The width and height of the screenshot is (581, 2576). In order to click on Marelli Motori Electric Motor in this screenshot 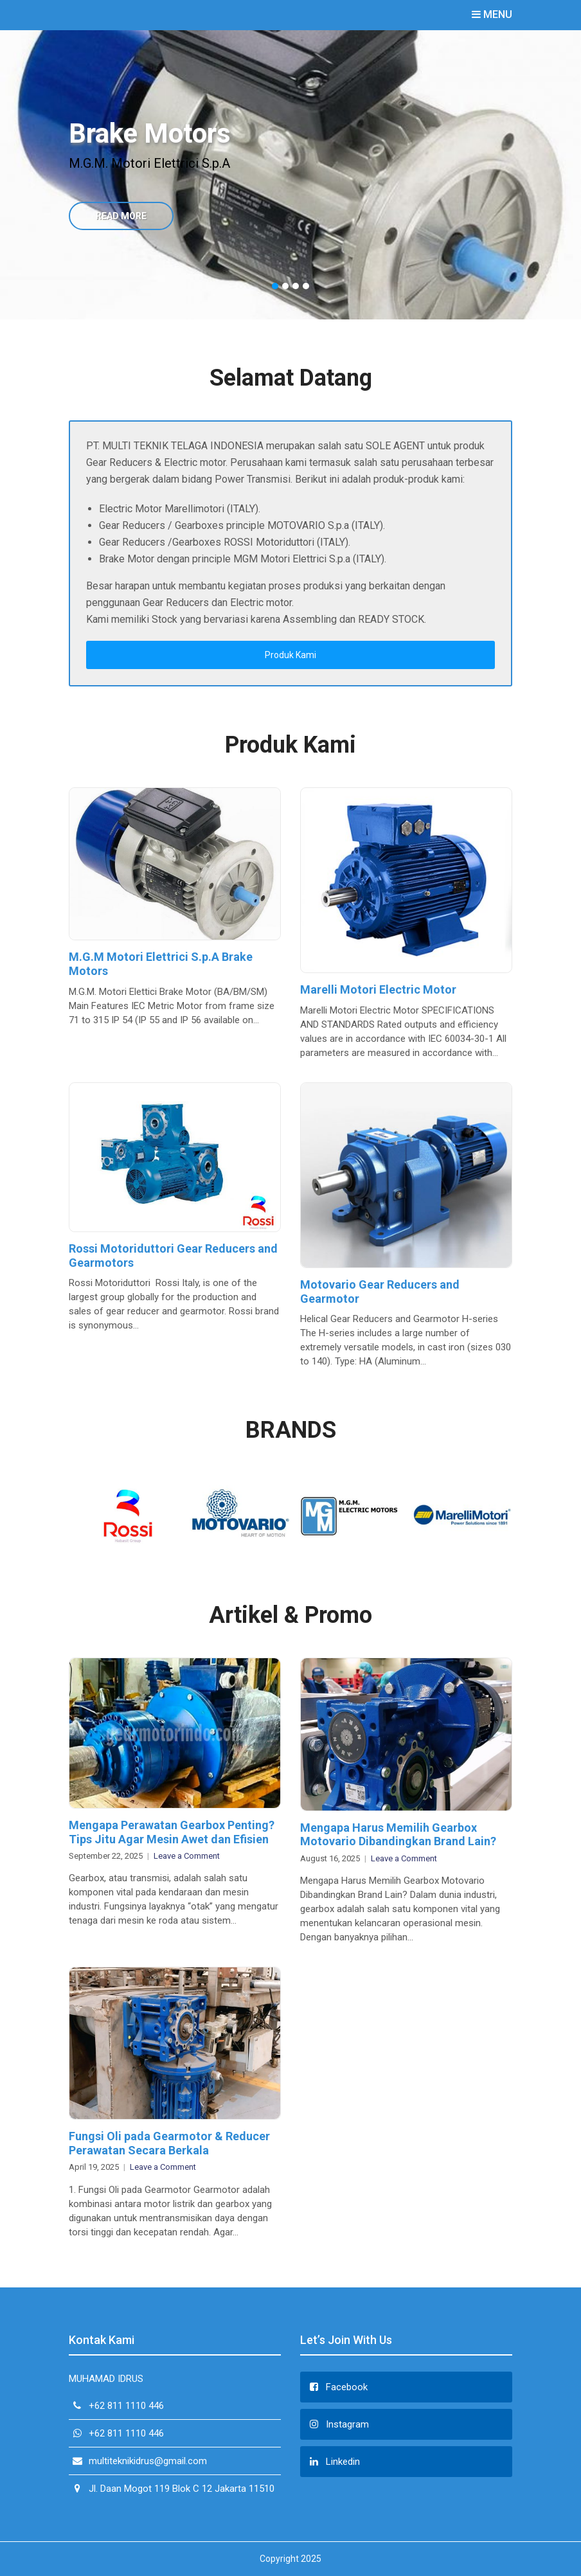, I will do `click(378, 989)`.